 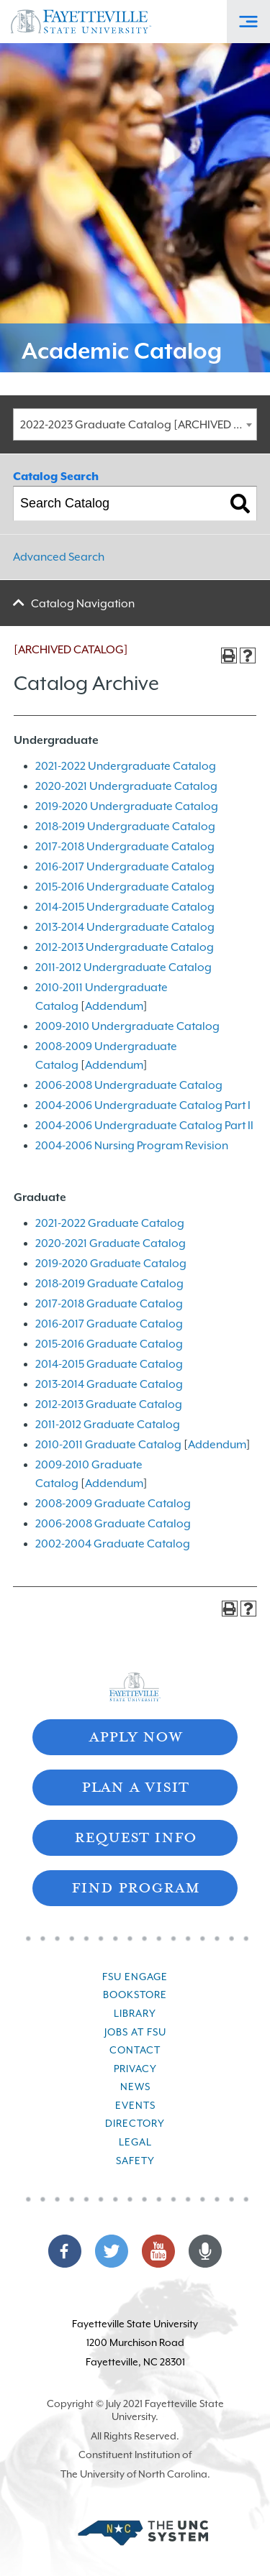 I want to click on 2014-2015 Undergraduate Catalog, so click(x=125, y=907).